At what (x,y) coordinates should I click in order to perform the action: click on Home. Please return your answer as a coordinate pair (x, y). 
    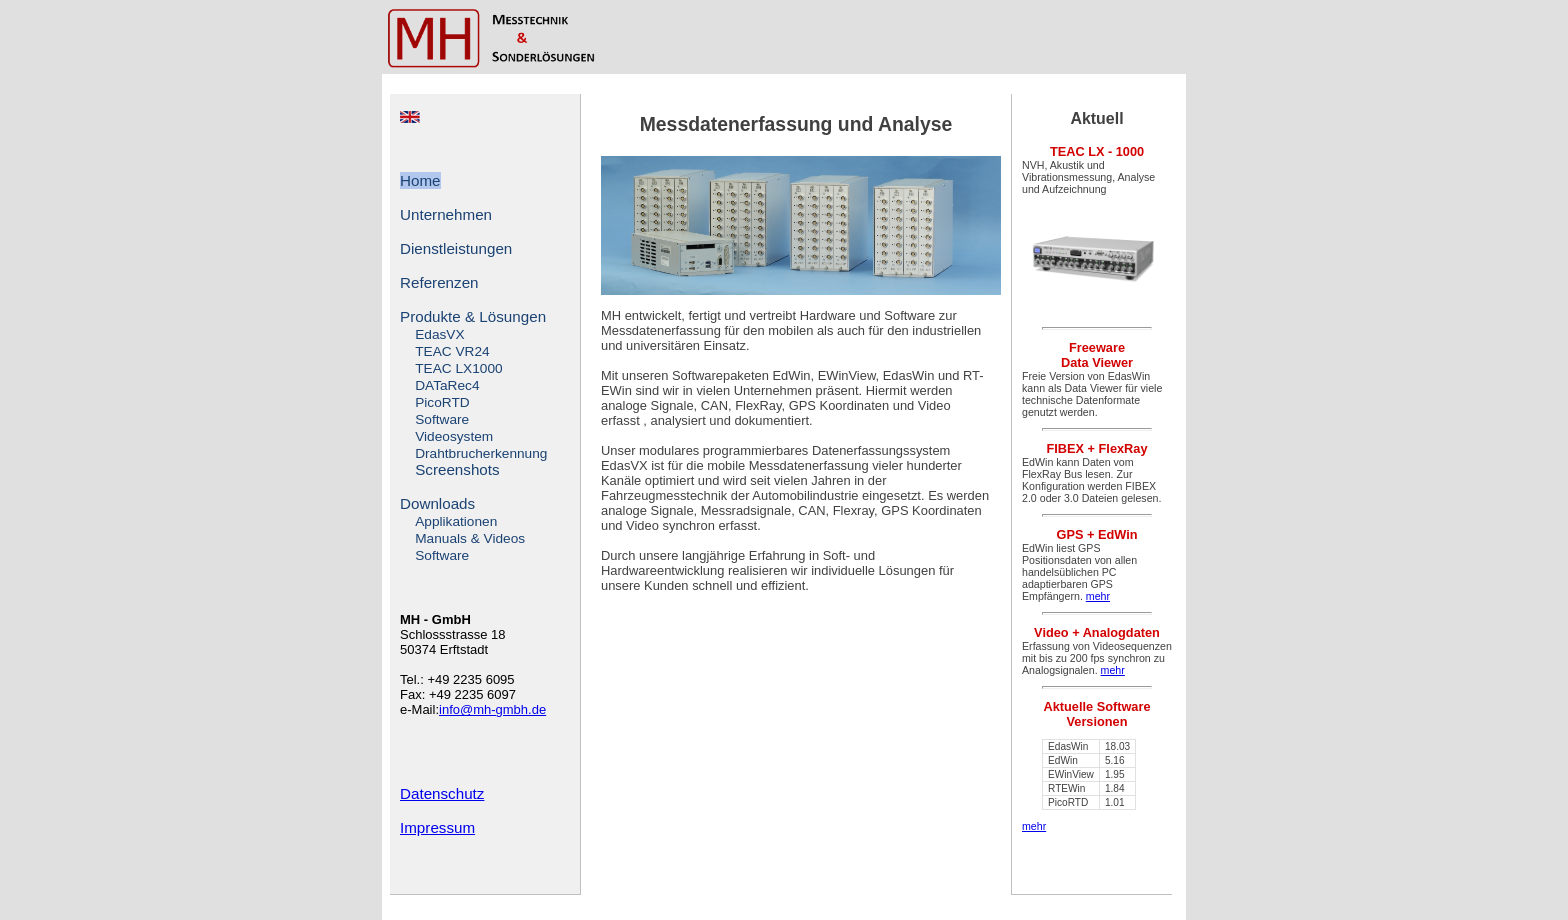
    Looking at the image, I should click on (420, 180).